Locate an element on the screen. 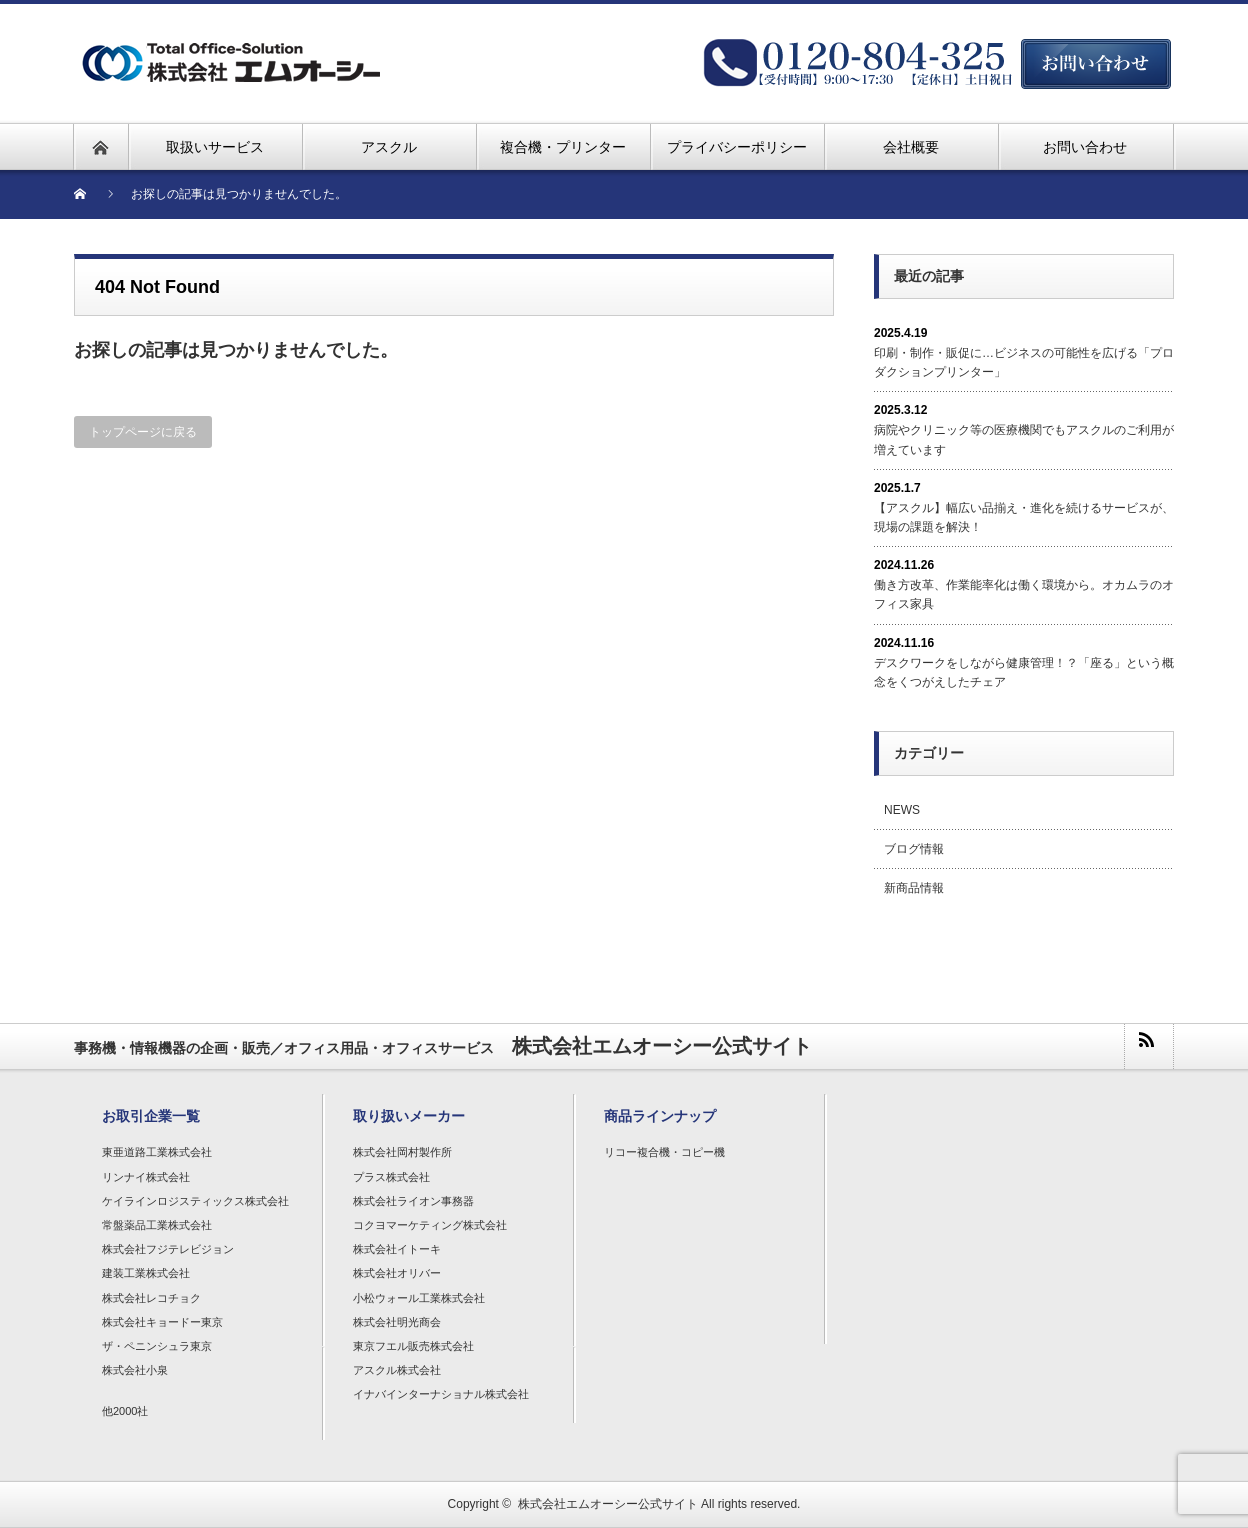 The image size is (1248, 1528). ブログ情報 is located at coordinates (914, 849).